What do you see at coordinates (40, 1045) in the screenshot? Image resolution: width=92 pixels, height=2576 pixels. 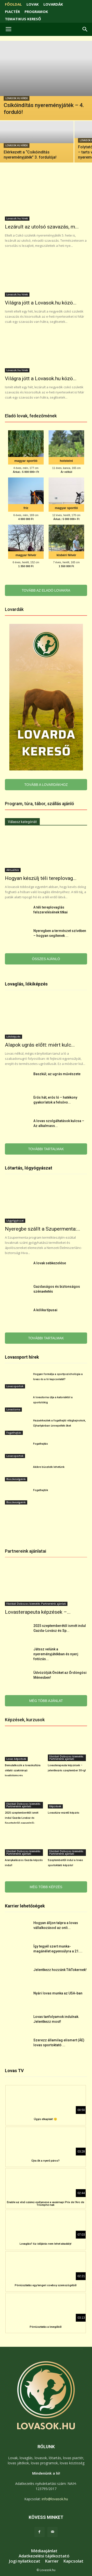 I see `Alapok ugrás előtt: miért kulc...` at bounding box center [40, 1045].